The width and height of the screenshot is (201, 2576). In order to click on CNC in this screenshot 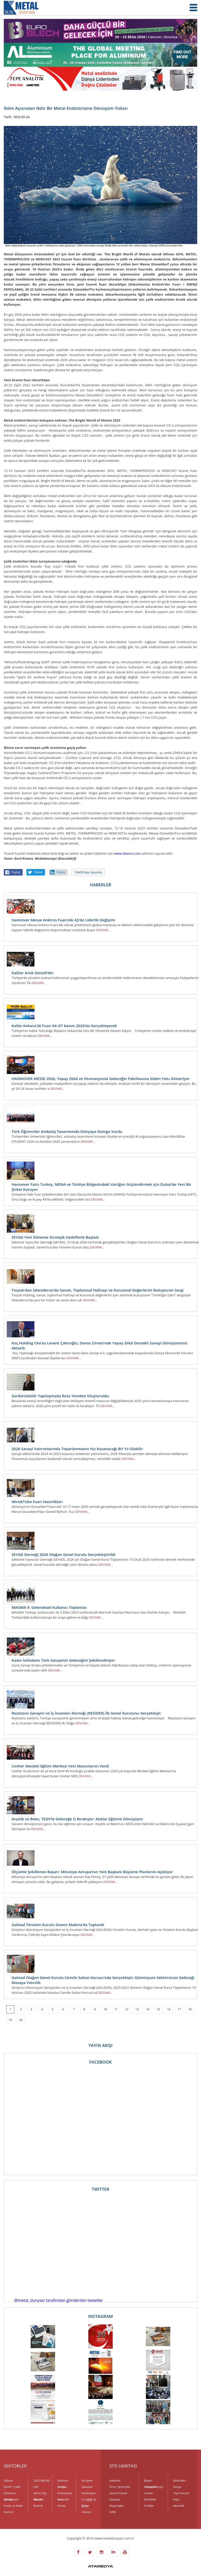, I will do `click(36, 2487)`.